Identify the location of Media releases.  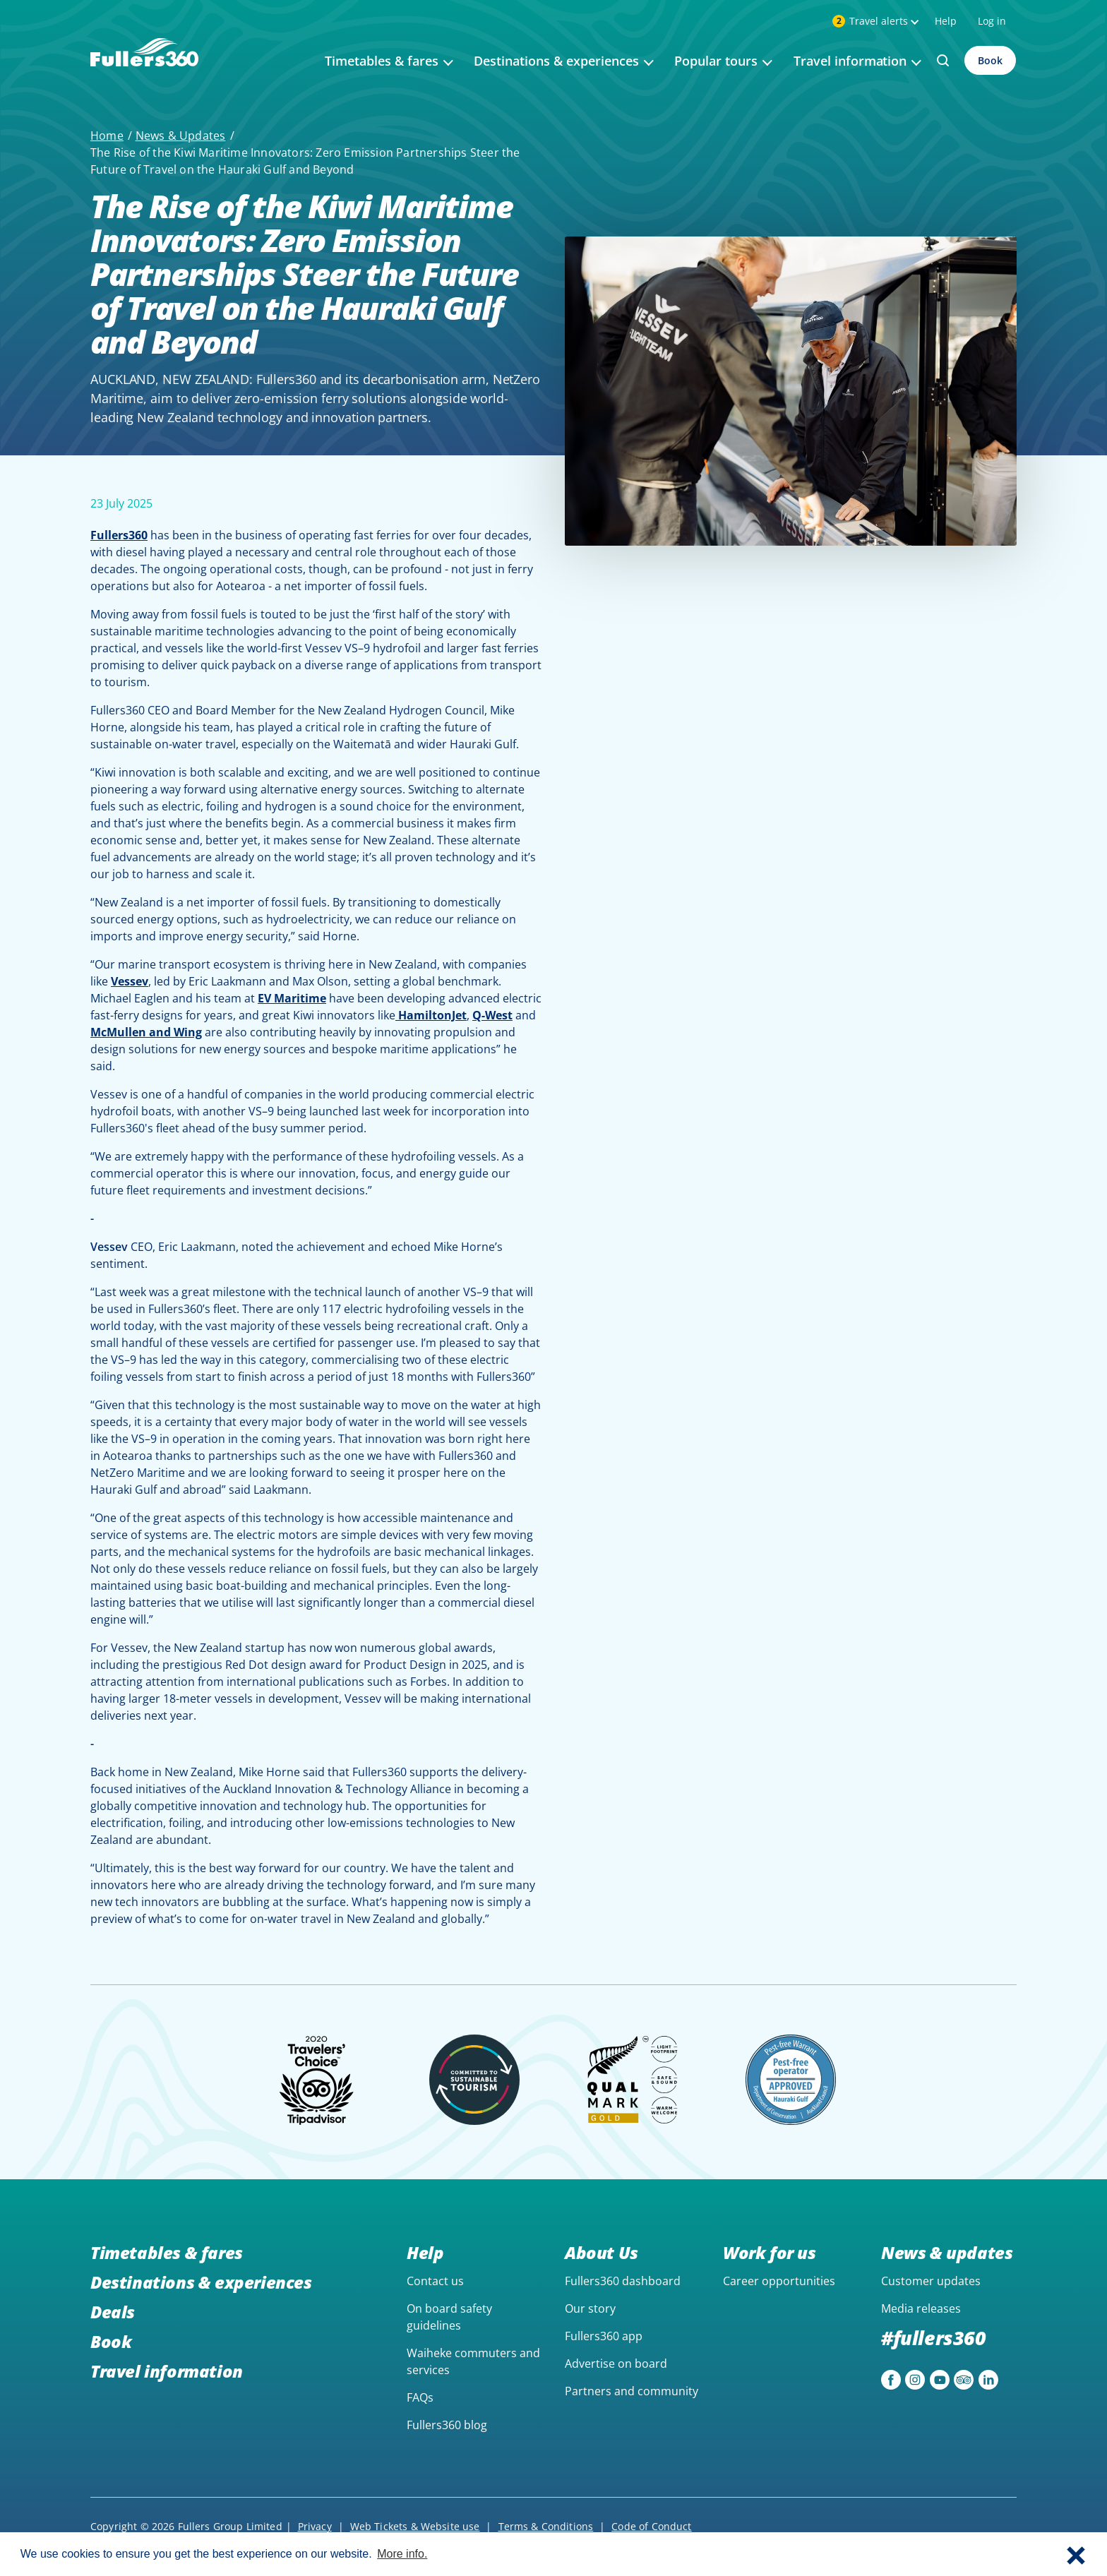
(921, 2308).